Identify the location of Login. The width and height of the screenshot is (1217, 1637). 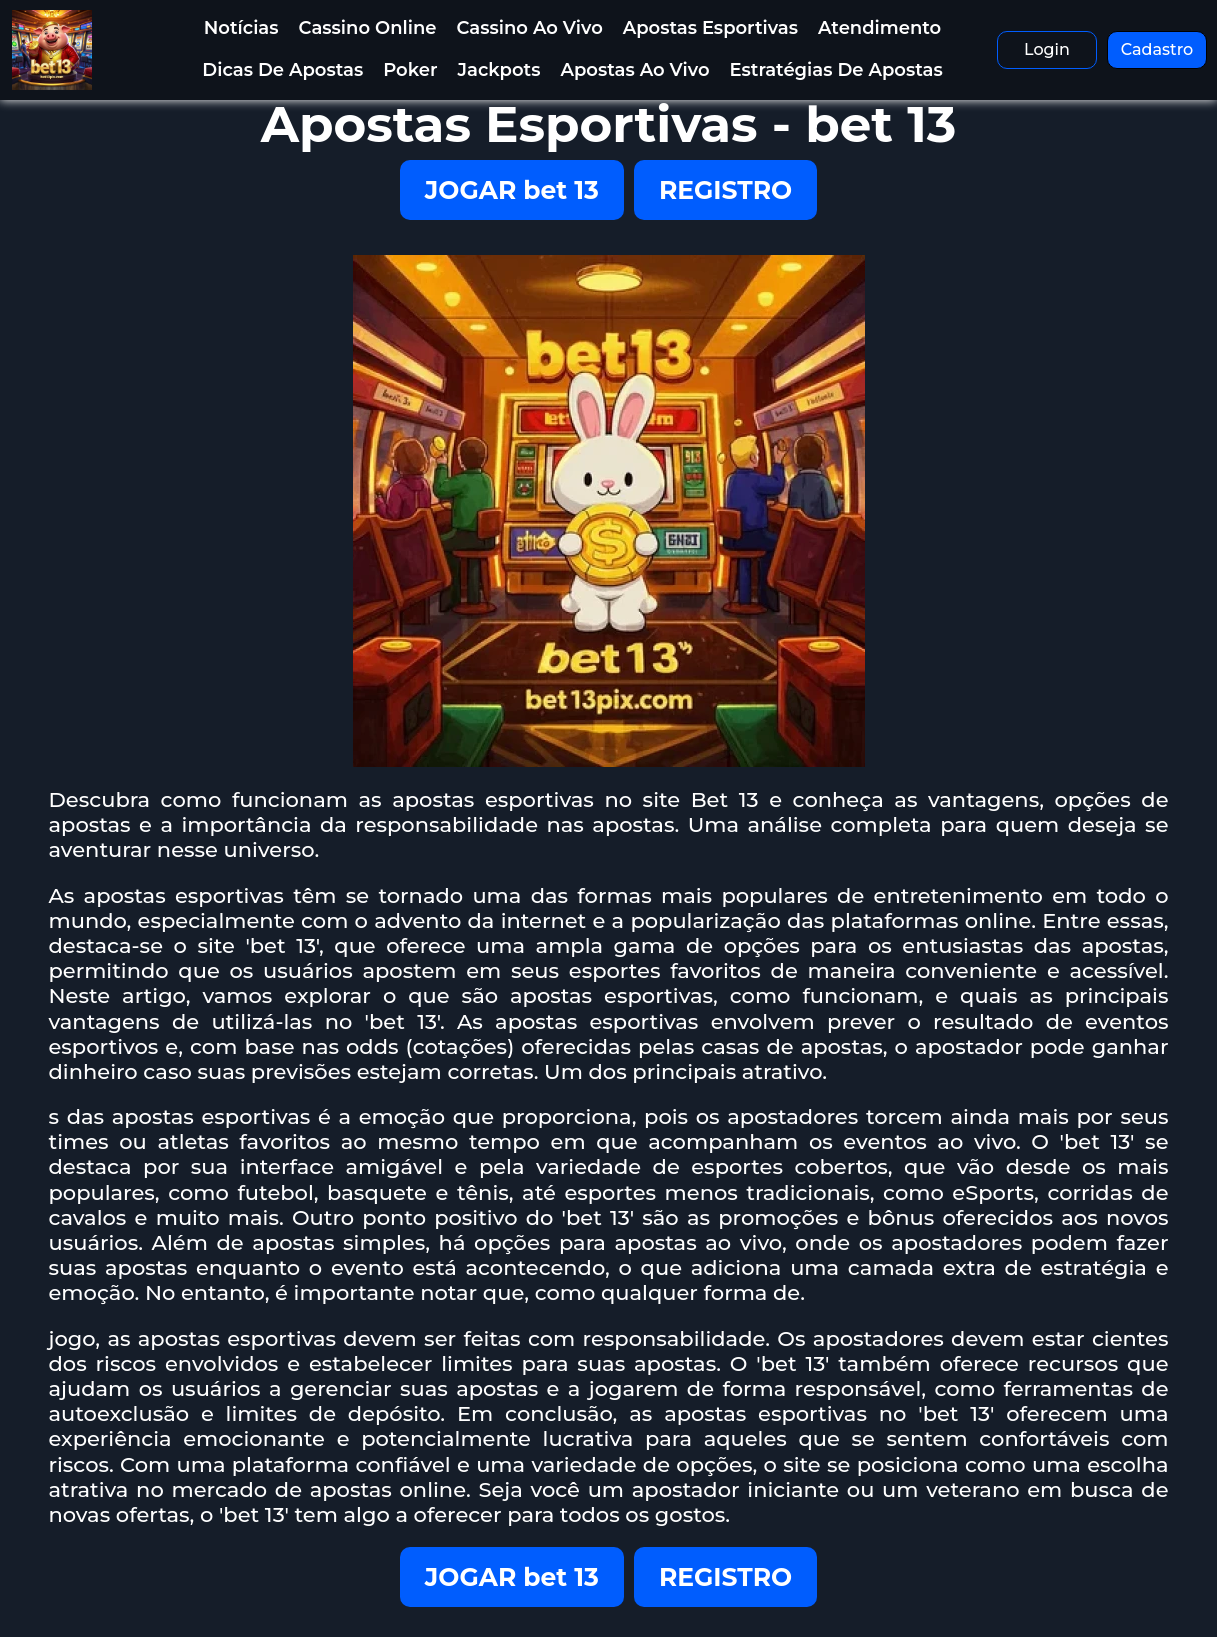
(1047, 49).